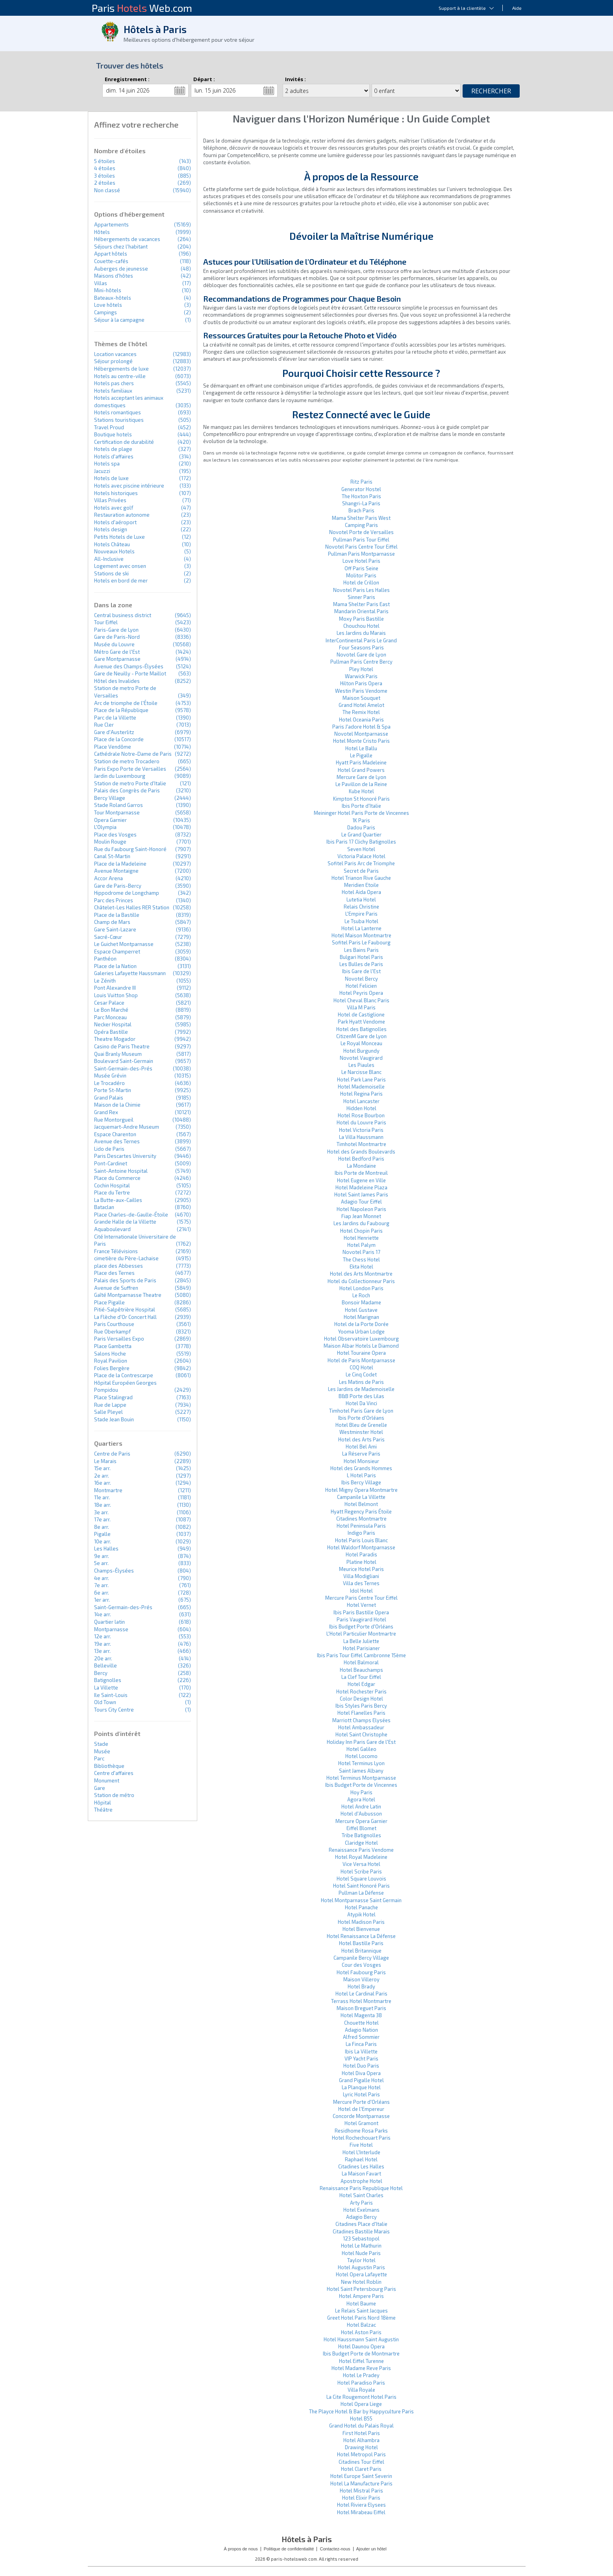  Describe the element at coordinates (361, 1014) in the screenshot. I see `Hotel de Castiglione` at that location.